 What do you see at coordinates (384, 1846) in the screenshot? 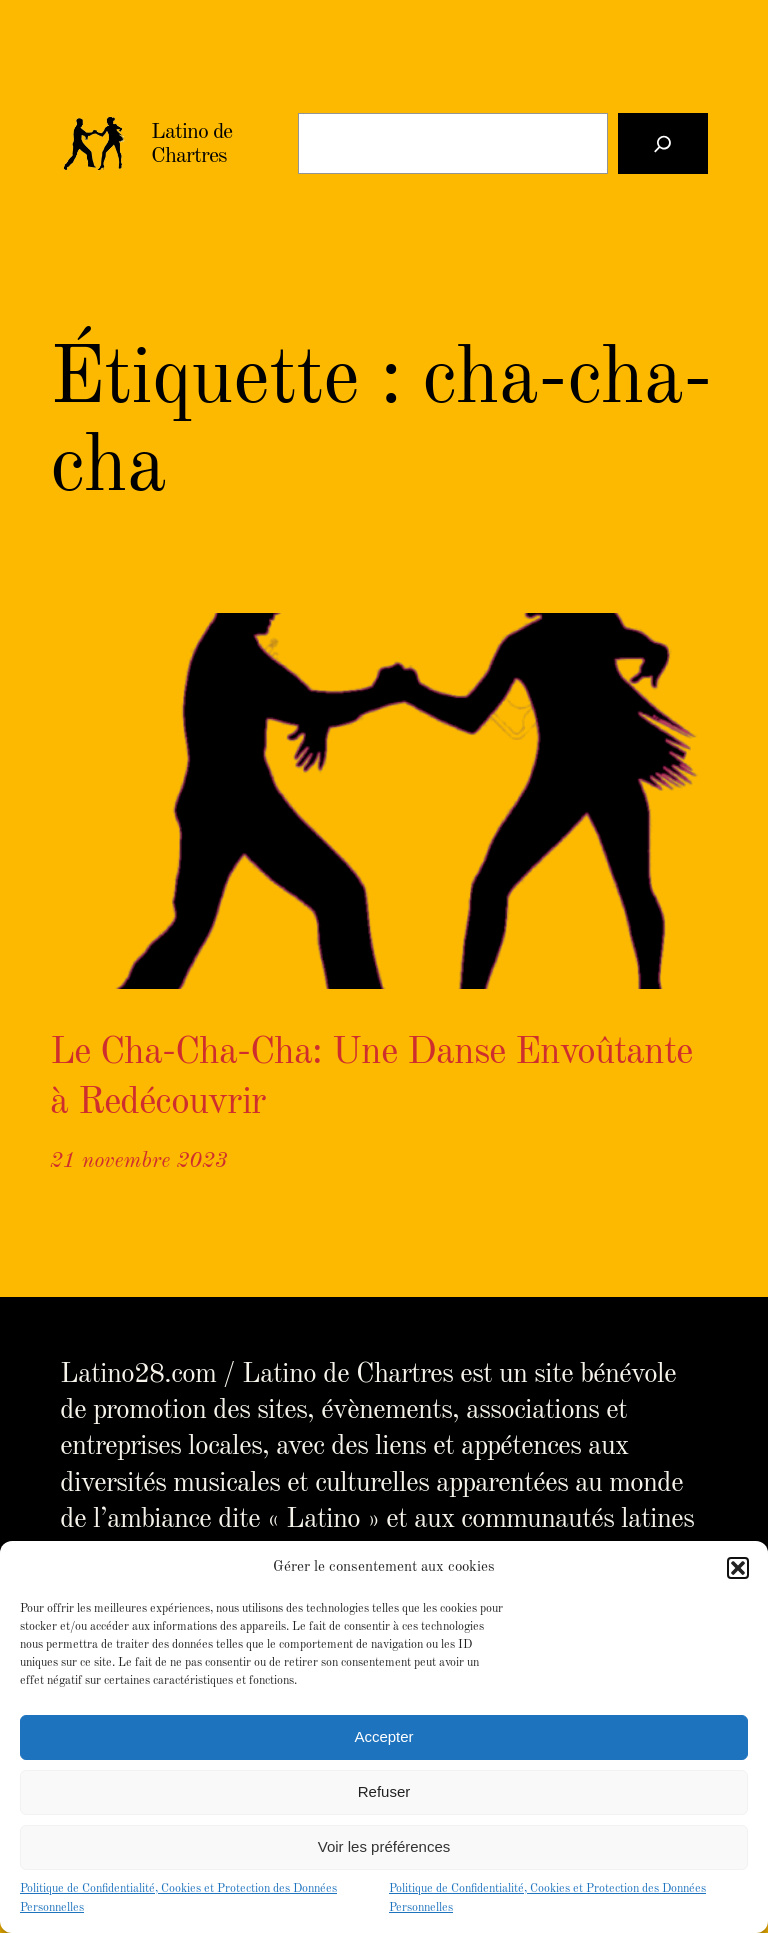
I see `Voir les préférences` at bounding box center [384, 1846].